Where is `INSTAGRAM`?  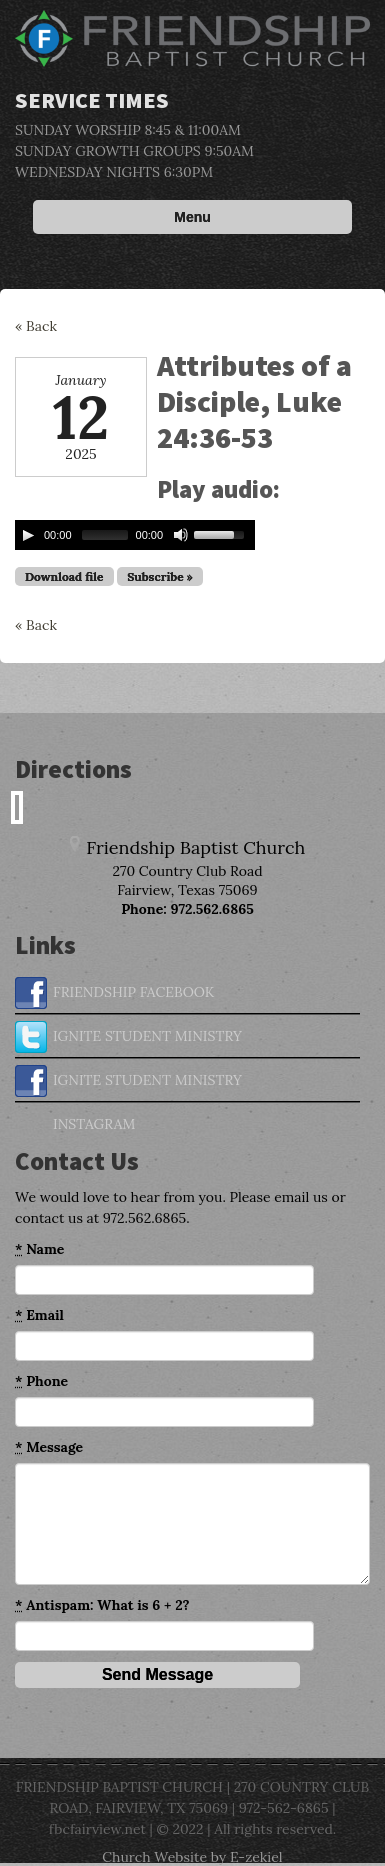 INSTAGRAM is located at coordinates (75, 1125).